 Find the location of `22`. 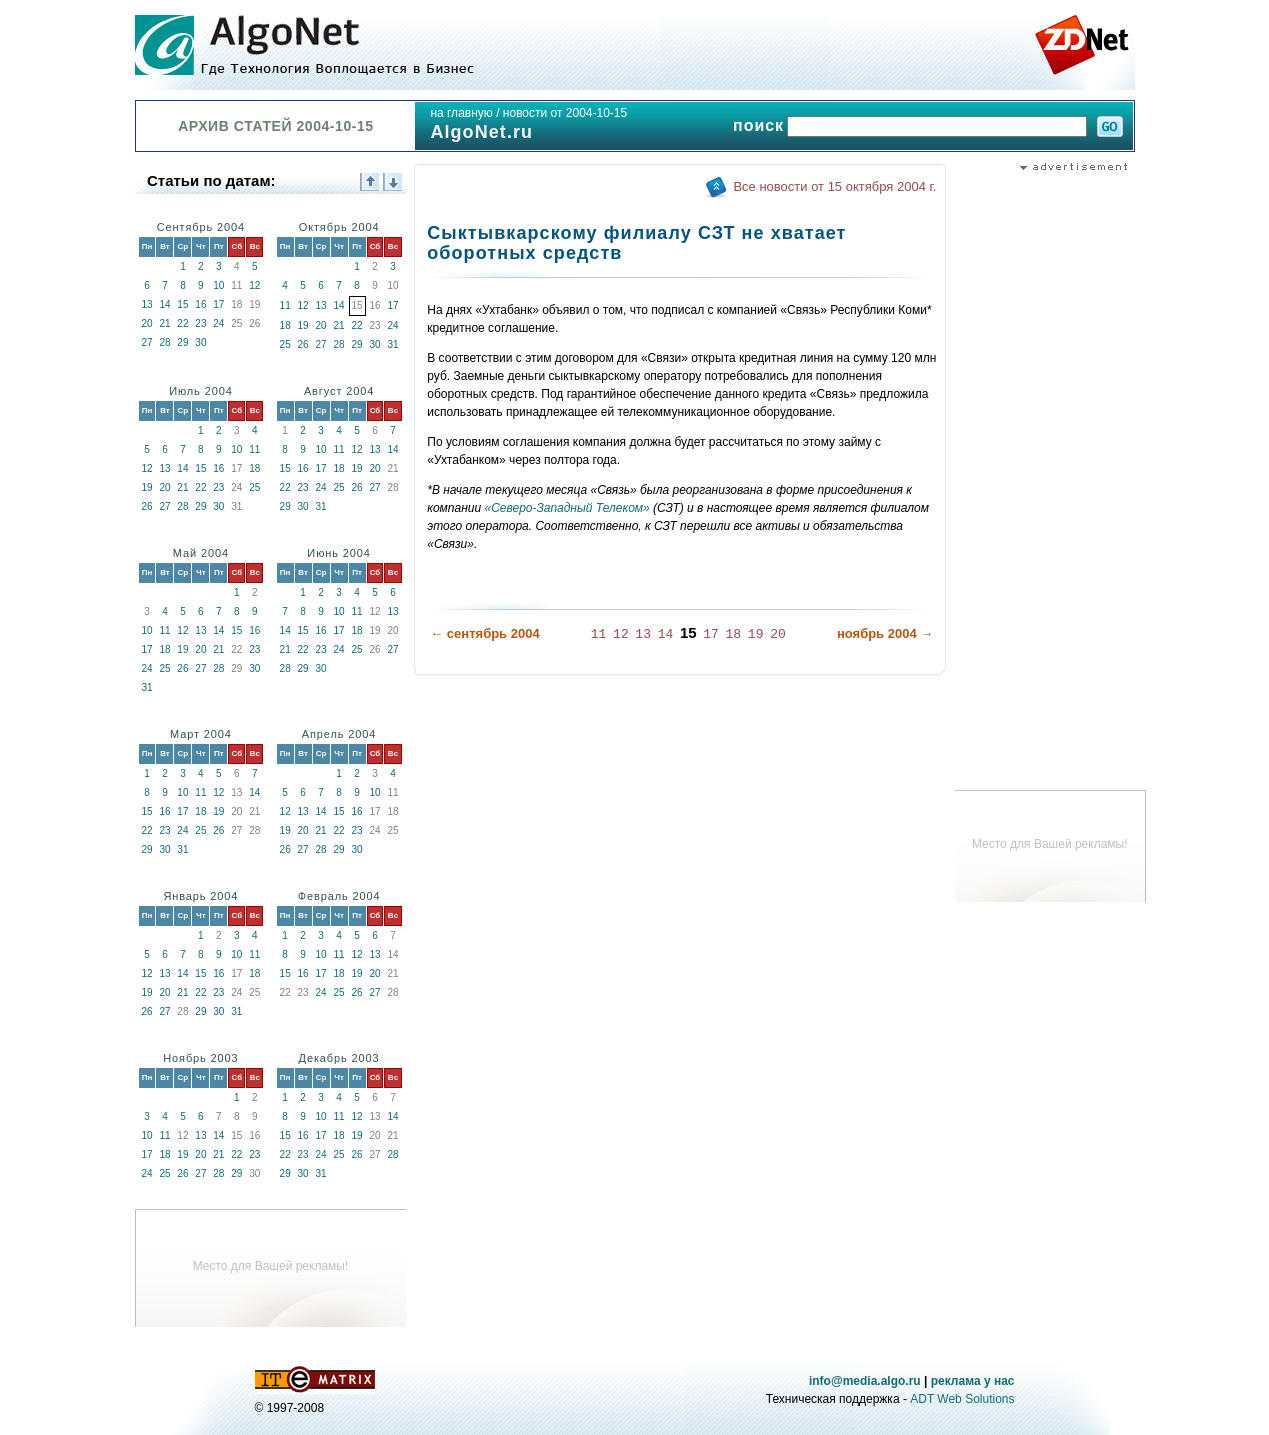

22 is located at coordinates (182, 323).